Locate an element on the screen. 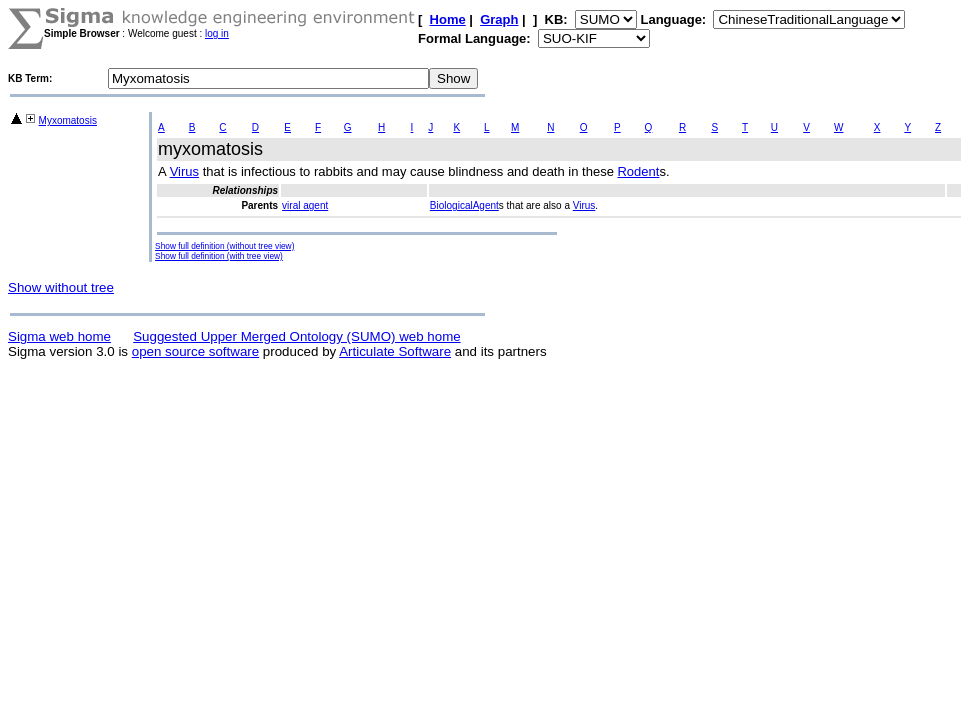  Show full definition (with tree view) is located at coordinates (219, 256).